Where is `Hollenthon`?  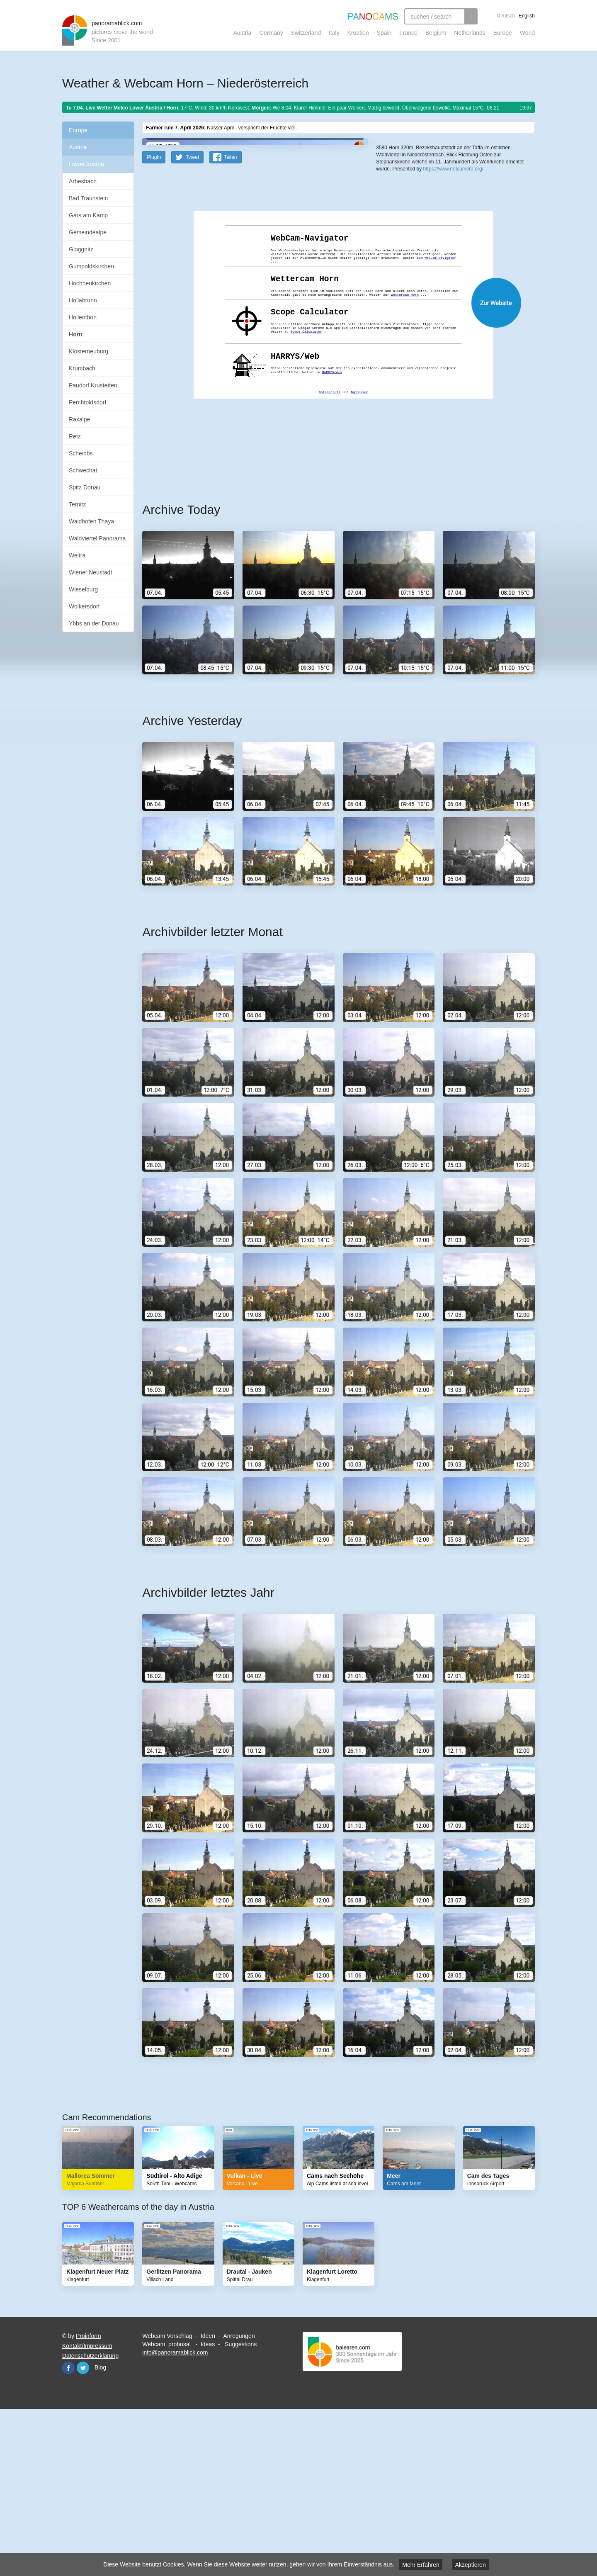 Hollenthon is located at coordinates (83, 317).